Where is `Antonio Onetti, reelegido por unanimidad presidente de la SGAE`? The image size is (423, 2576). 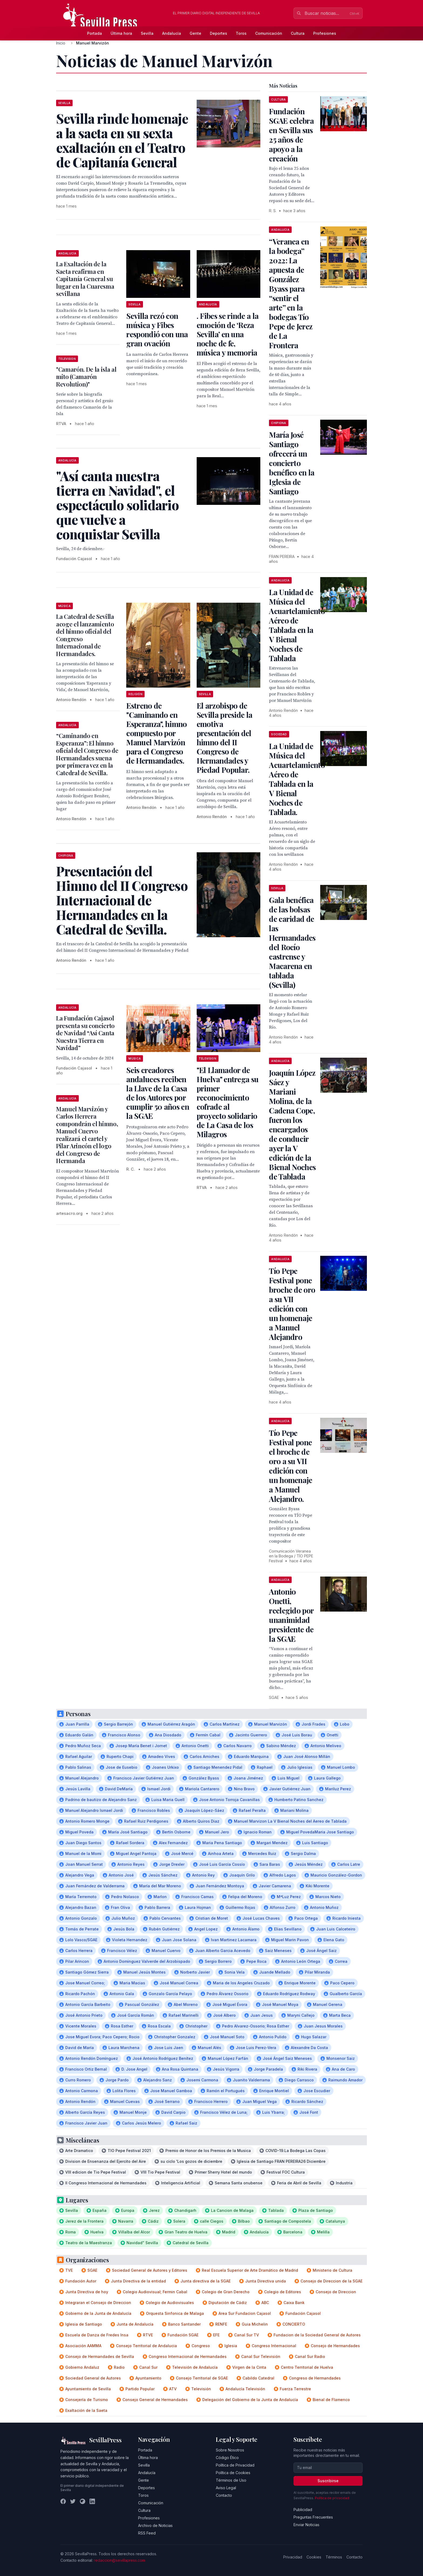
Antonio Onetti, reelegido por unanimidad presidente de la SGAE is located at coordinates (291, 1615).